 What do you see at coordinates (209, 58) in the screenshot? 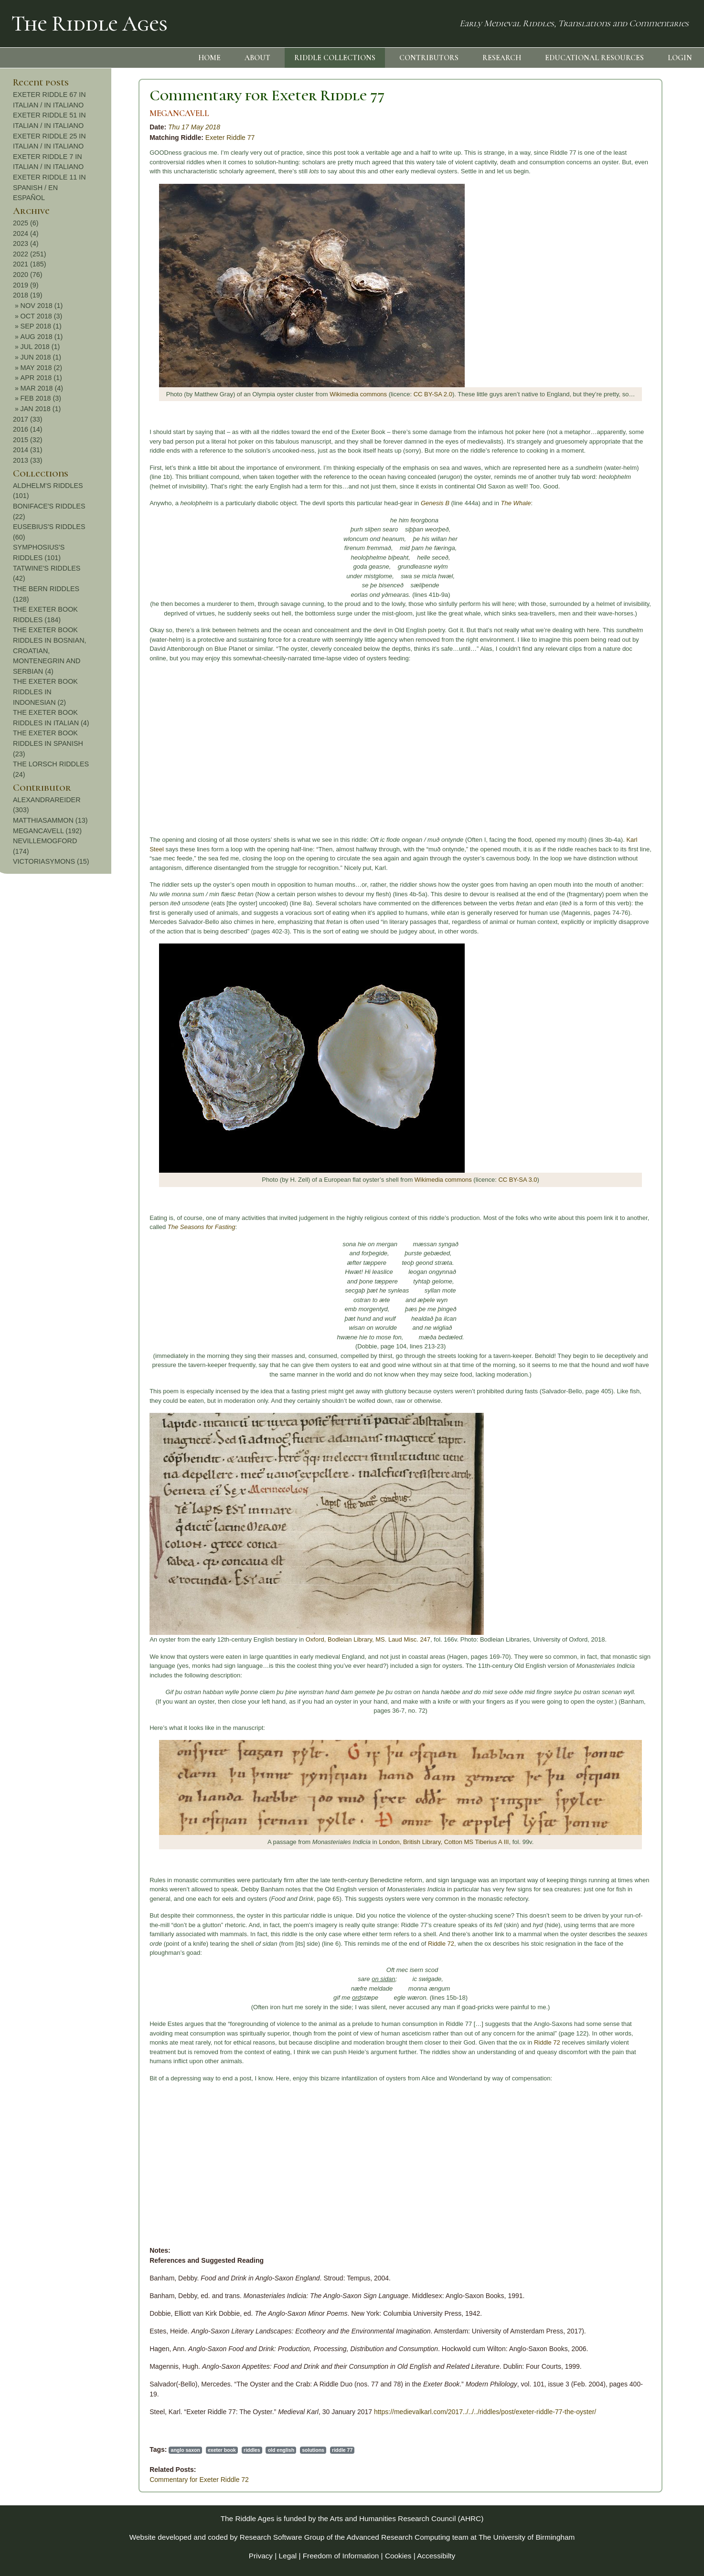
I see `HOME` at bounding box center [209, 58].